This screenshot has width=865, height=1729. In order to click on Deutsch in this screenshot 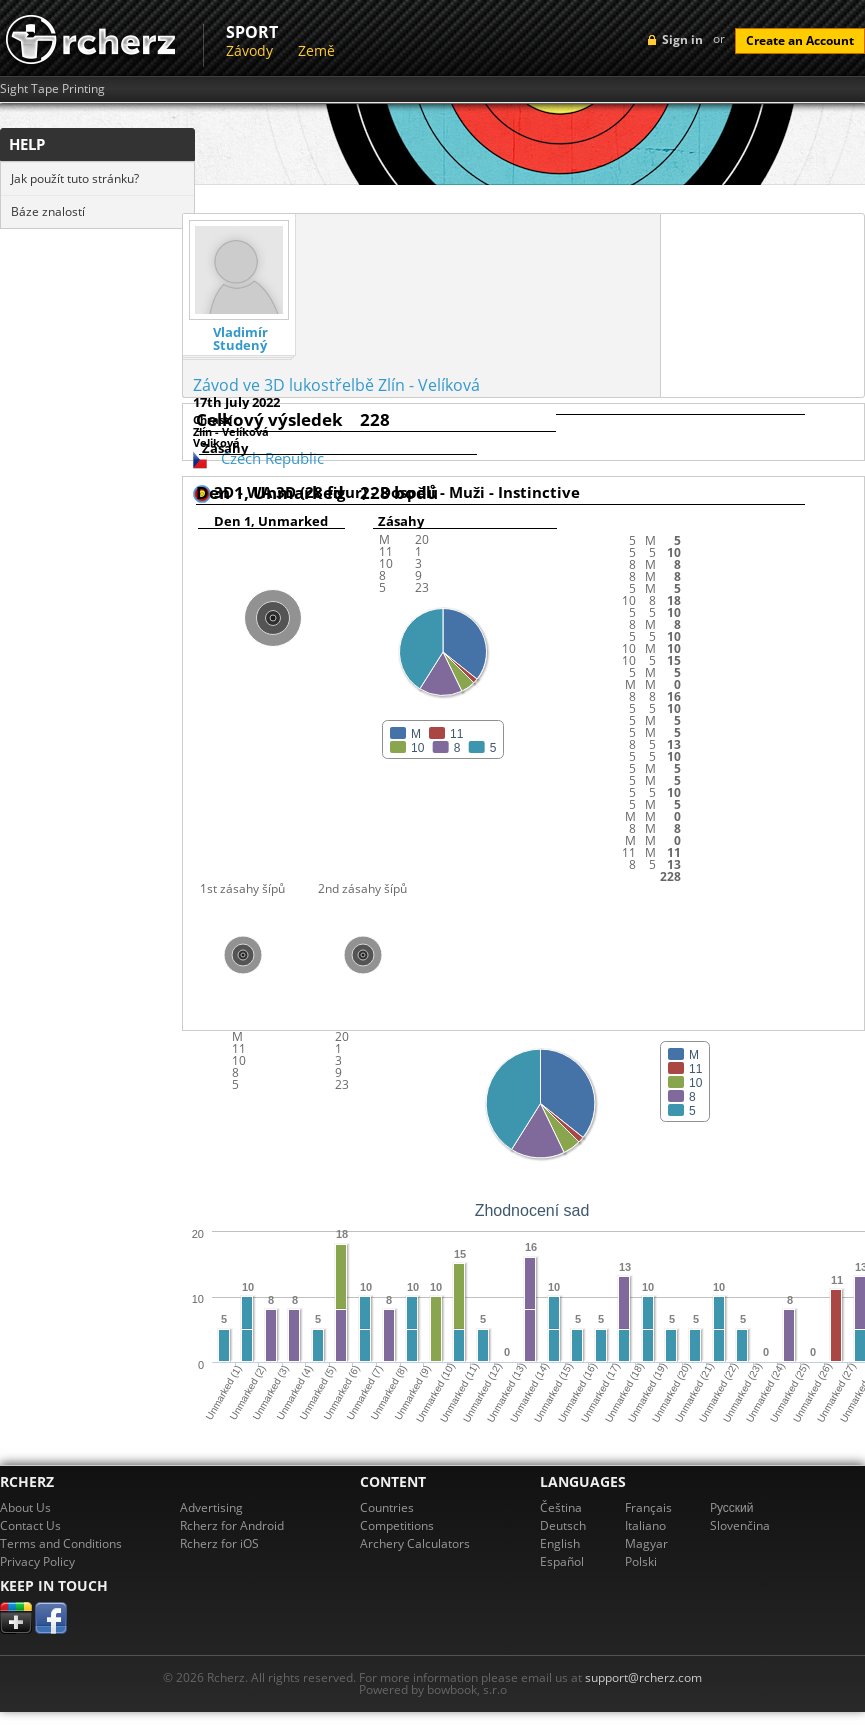, I will do `click(563, 1525)`.